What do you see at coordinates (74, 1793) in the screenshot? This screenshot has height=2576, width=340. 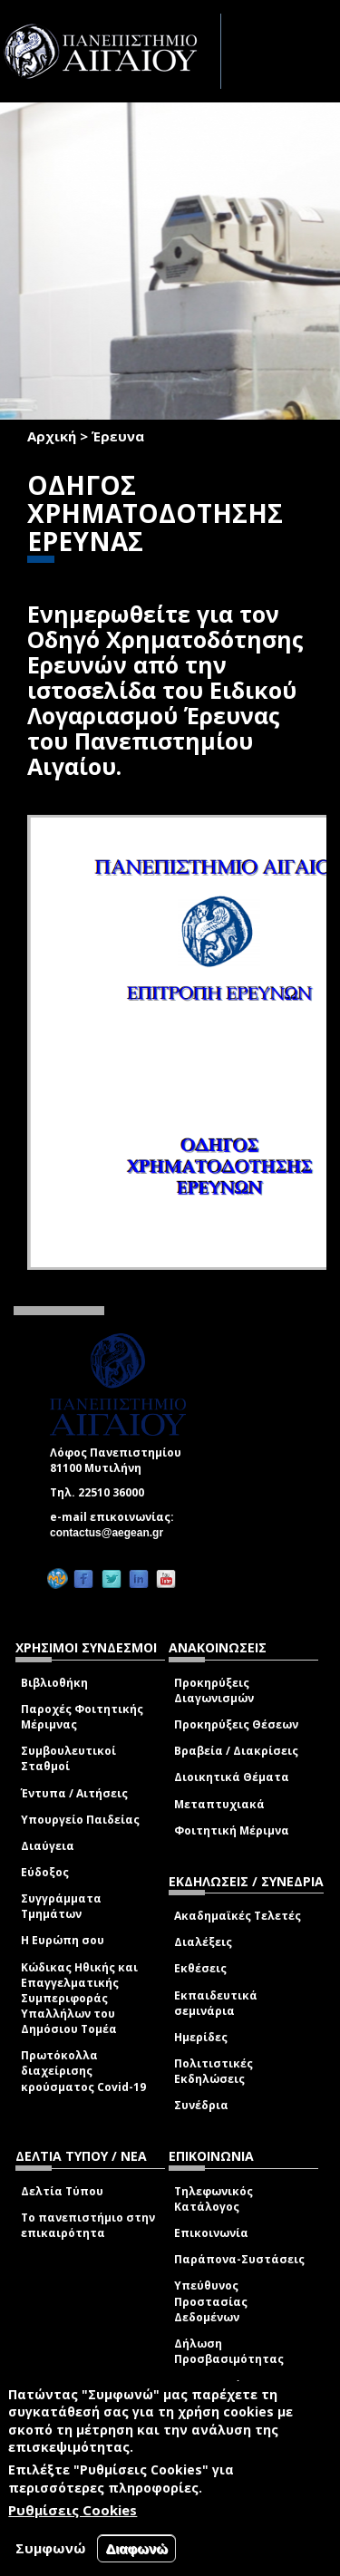 I see `Έντυπα / Αιτήσεις` at bounding box center [74, 1793].